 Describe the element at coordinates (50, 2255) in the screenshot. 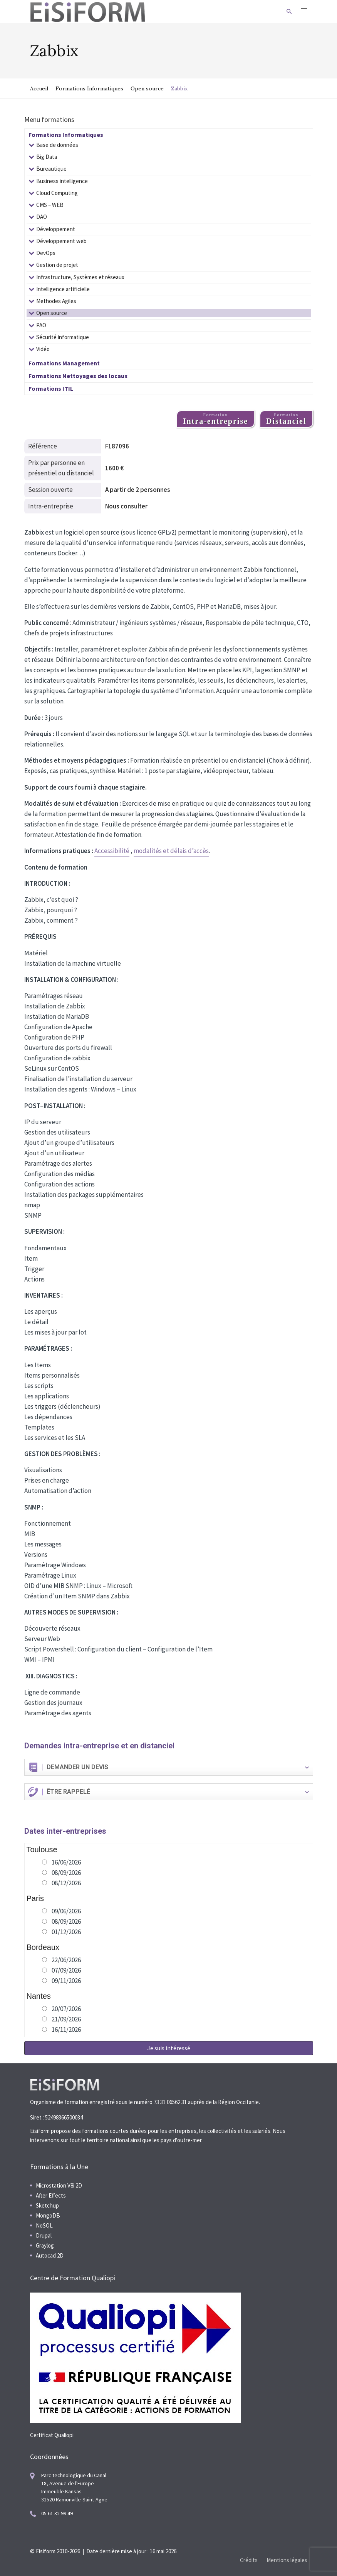

I see `Autocad 2D` at that location.